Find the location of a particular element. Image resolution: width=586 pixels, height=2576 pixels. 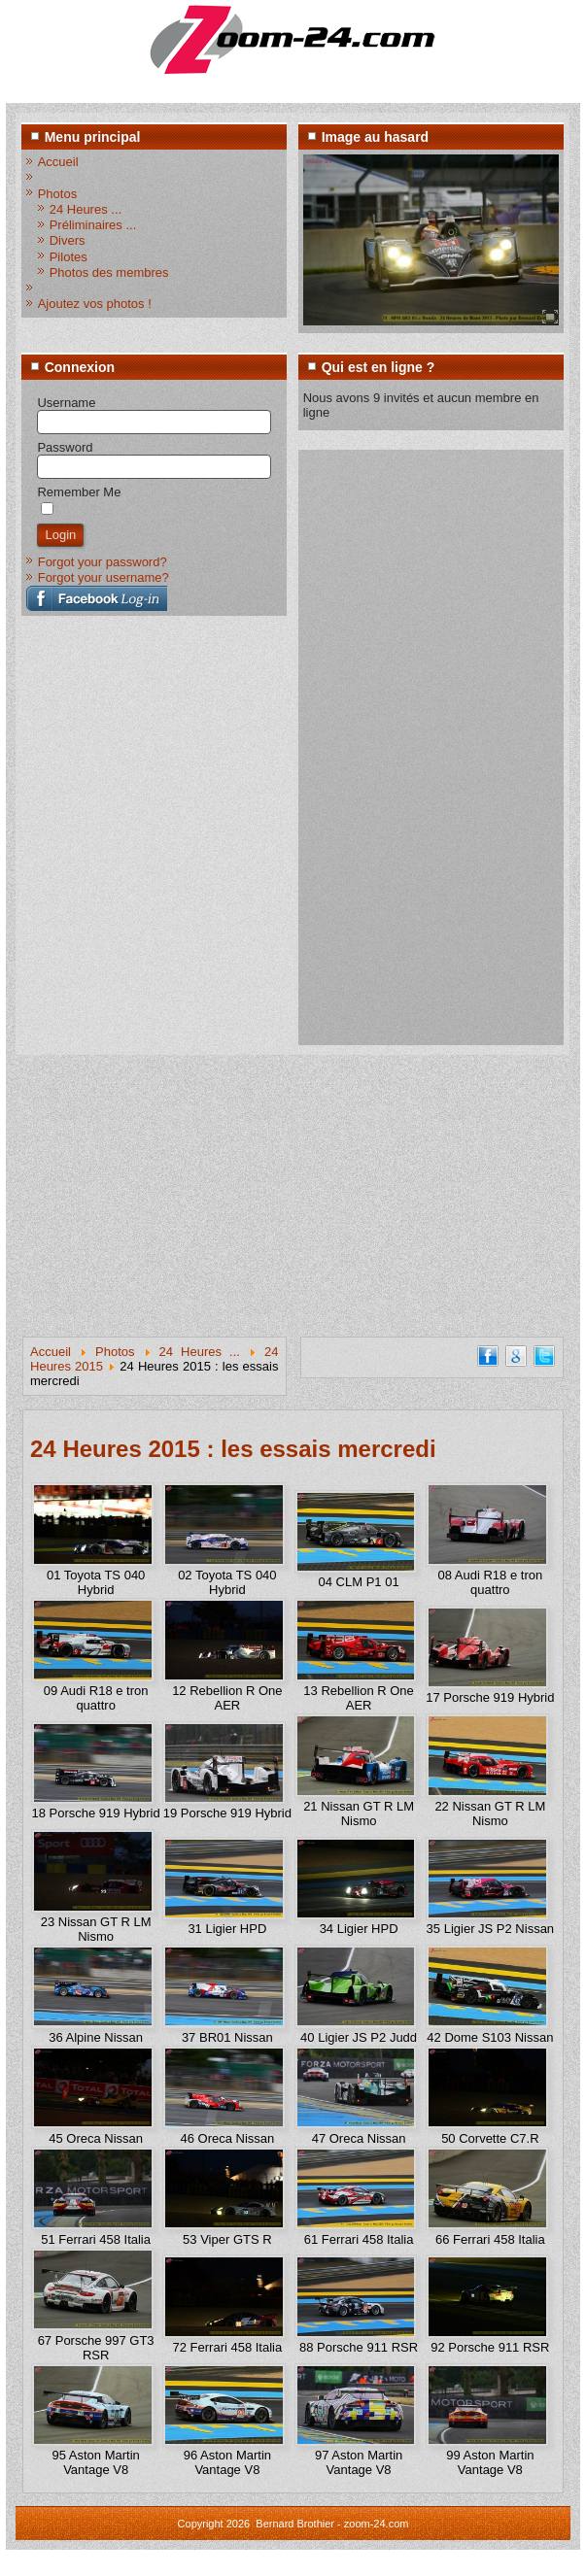

Pilotes is located at coordinates (68, 257).